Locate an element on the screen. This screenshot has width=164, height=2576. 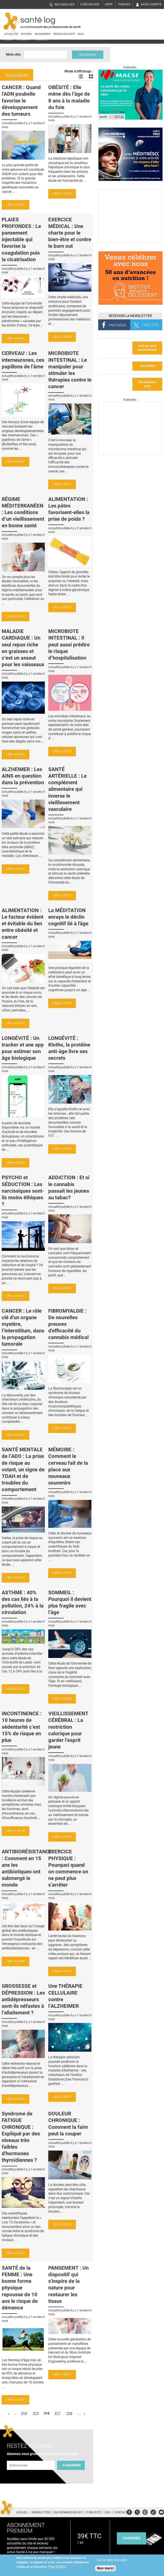
Recevoir la Newsletter is located at coordinates (130, 316).